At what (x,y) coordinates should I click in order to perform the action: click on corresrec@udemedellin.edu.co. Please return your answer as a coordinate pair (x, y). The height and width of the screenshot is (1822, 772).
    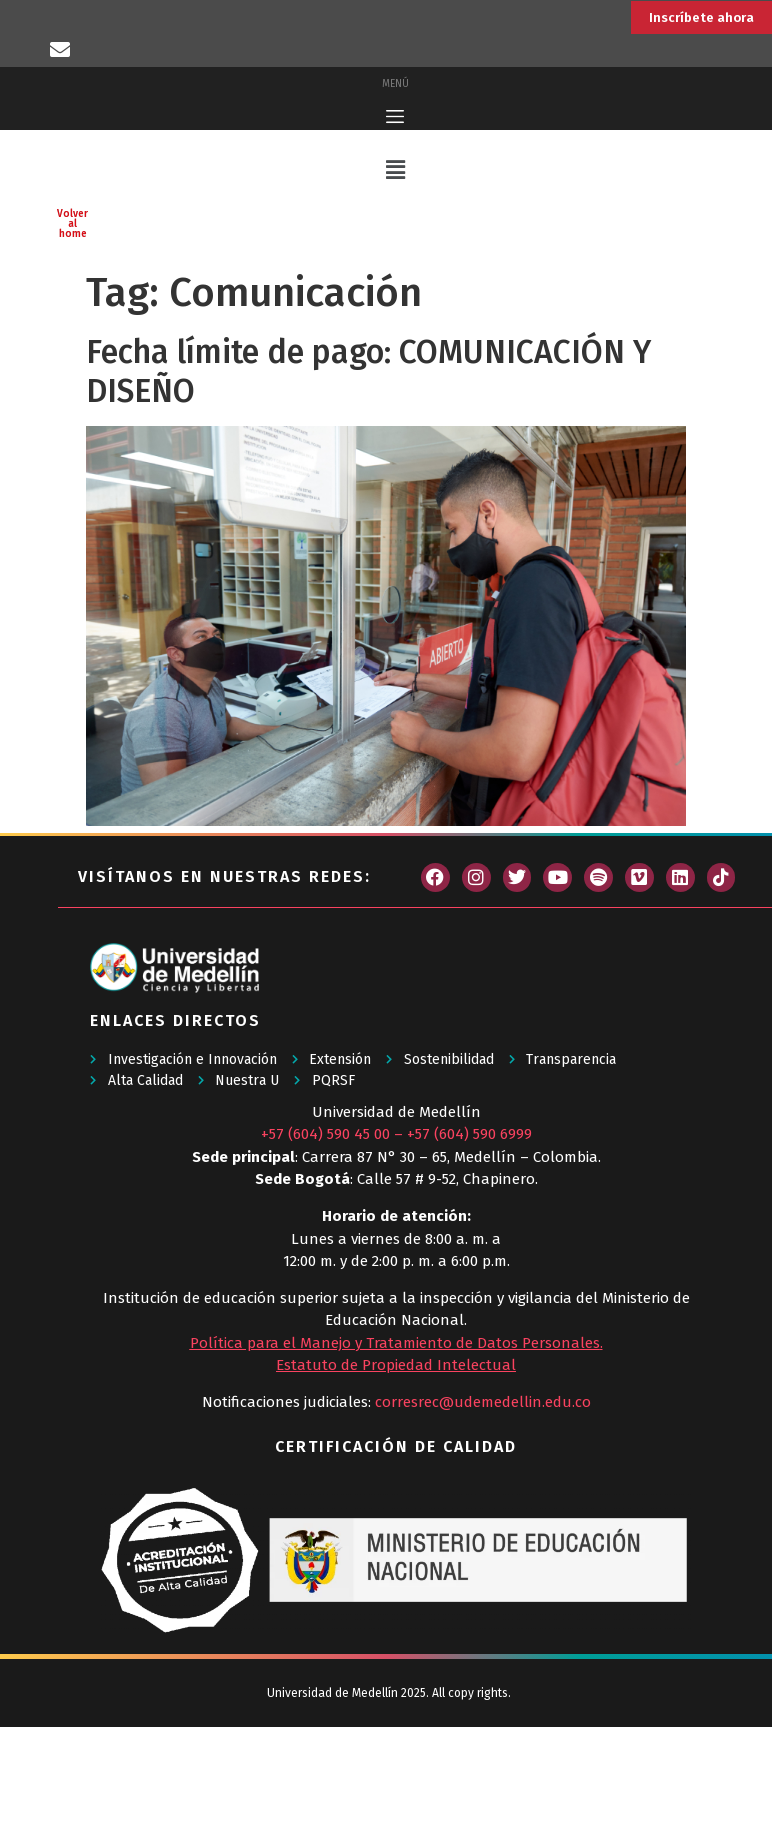
    Looking at the image, I should click on (483, 1498).